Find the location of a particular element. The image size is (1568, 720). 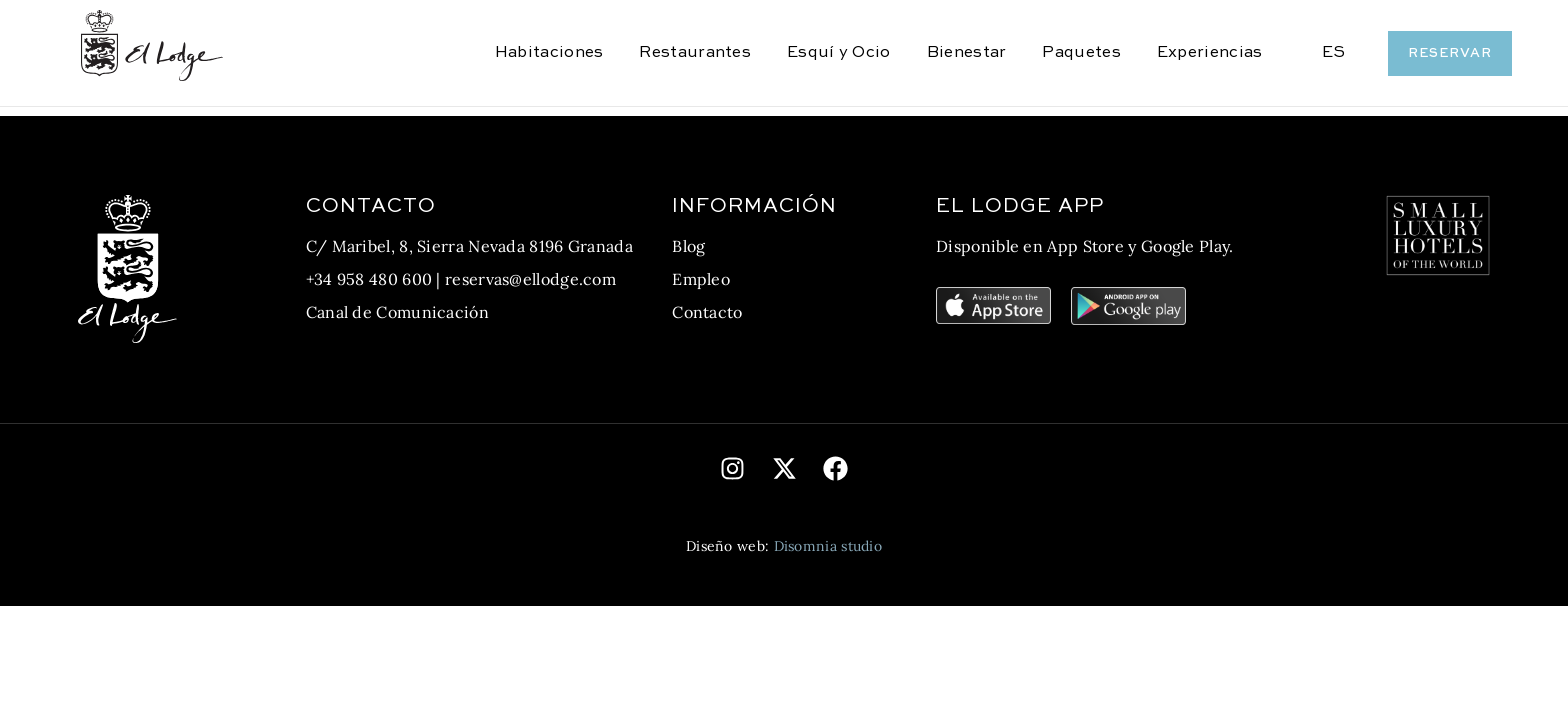

reservas@ellodge.com is located at coordinates (530, 279).